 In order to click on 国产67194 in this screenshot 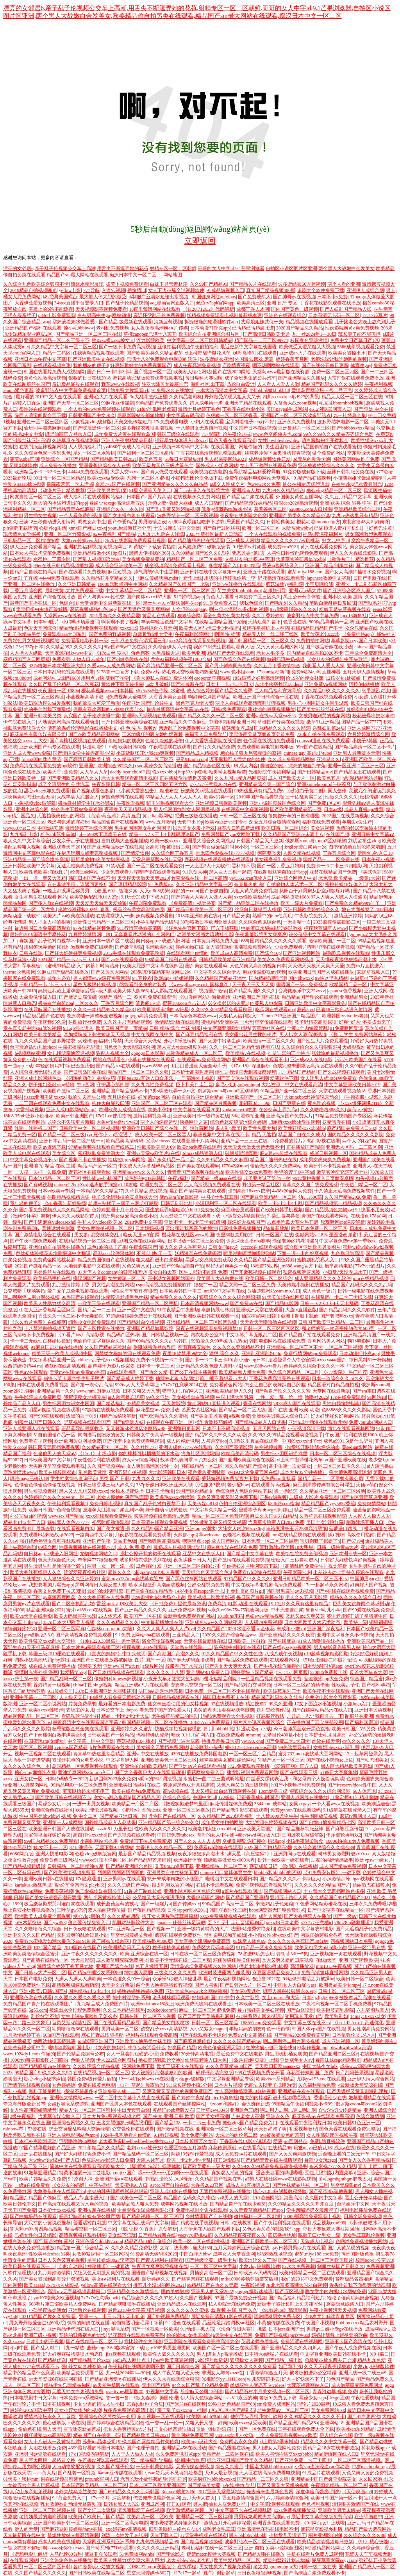, I will do `click(352, 1541)`.